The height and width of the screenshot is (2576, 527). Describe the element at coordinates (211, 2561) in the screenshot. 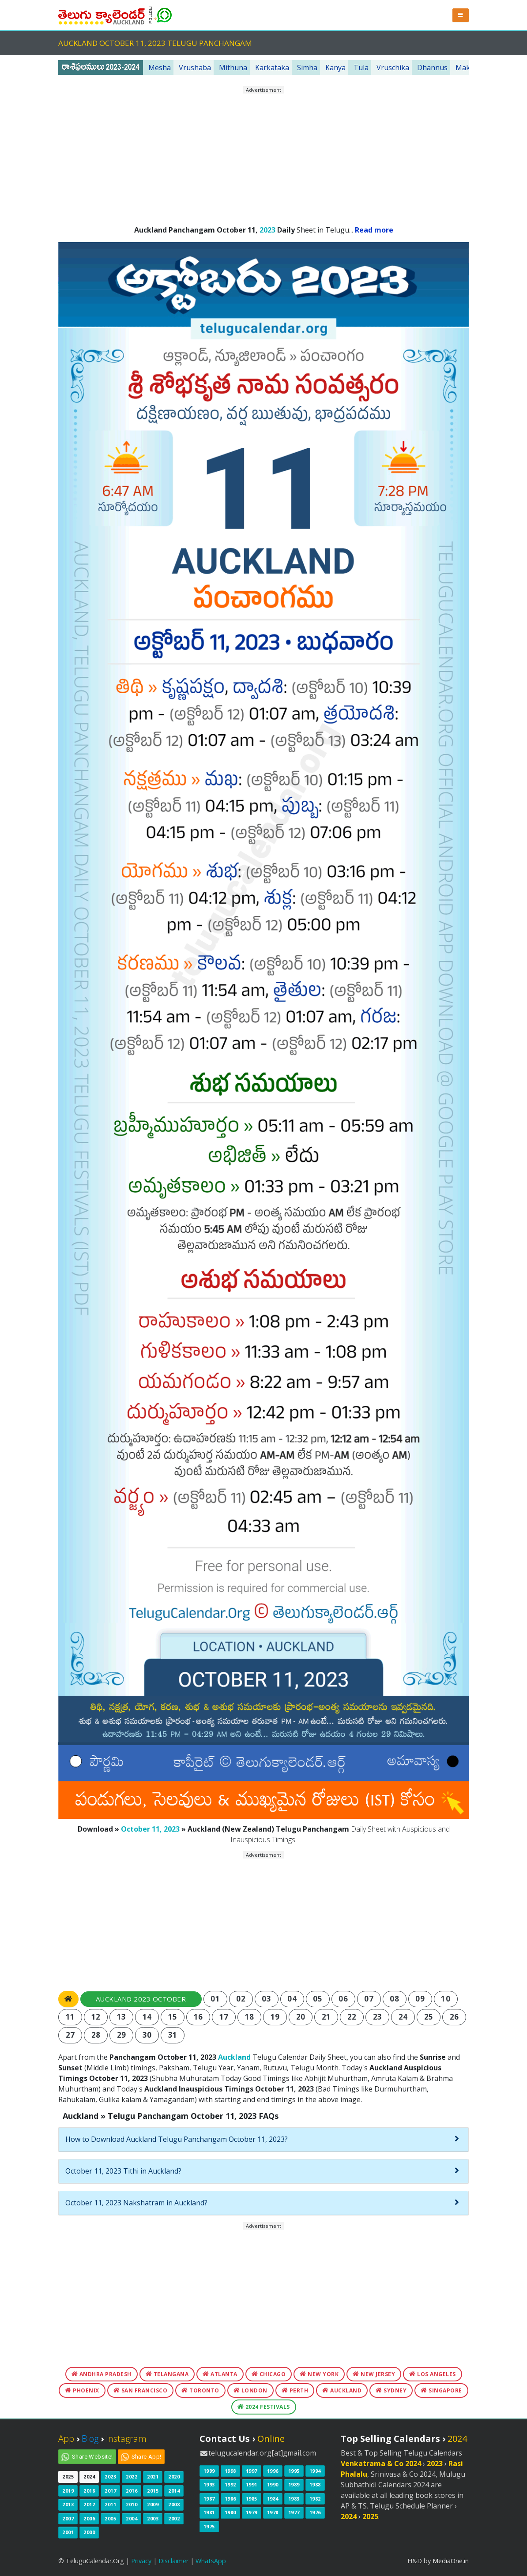

I see `WhatsApp` at that location.